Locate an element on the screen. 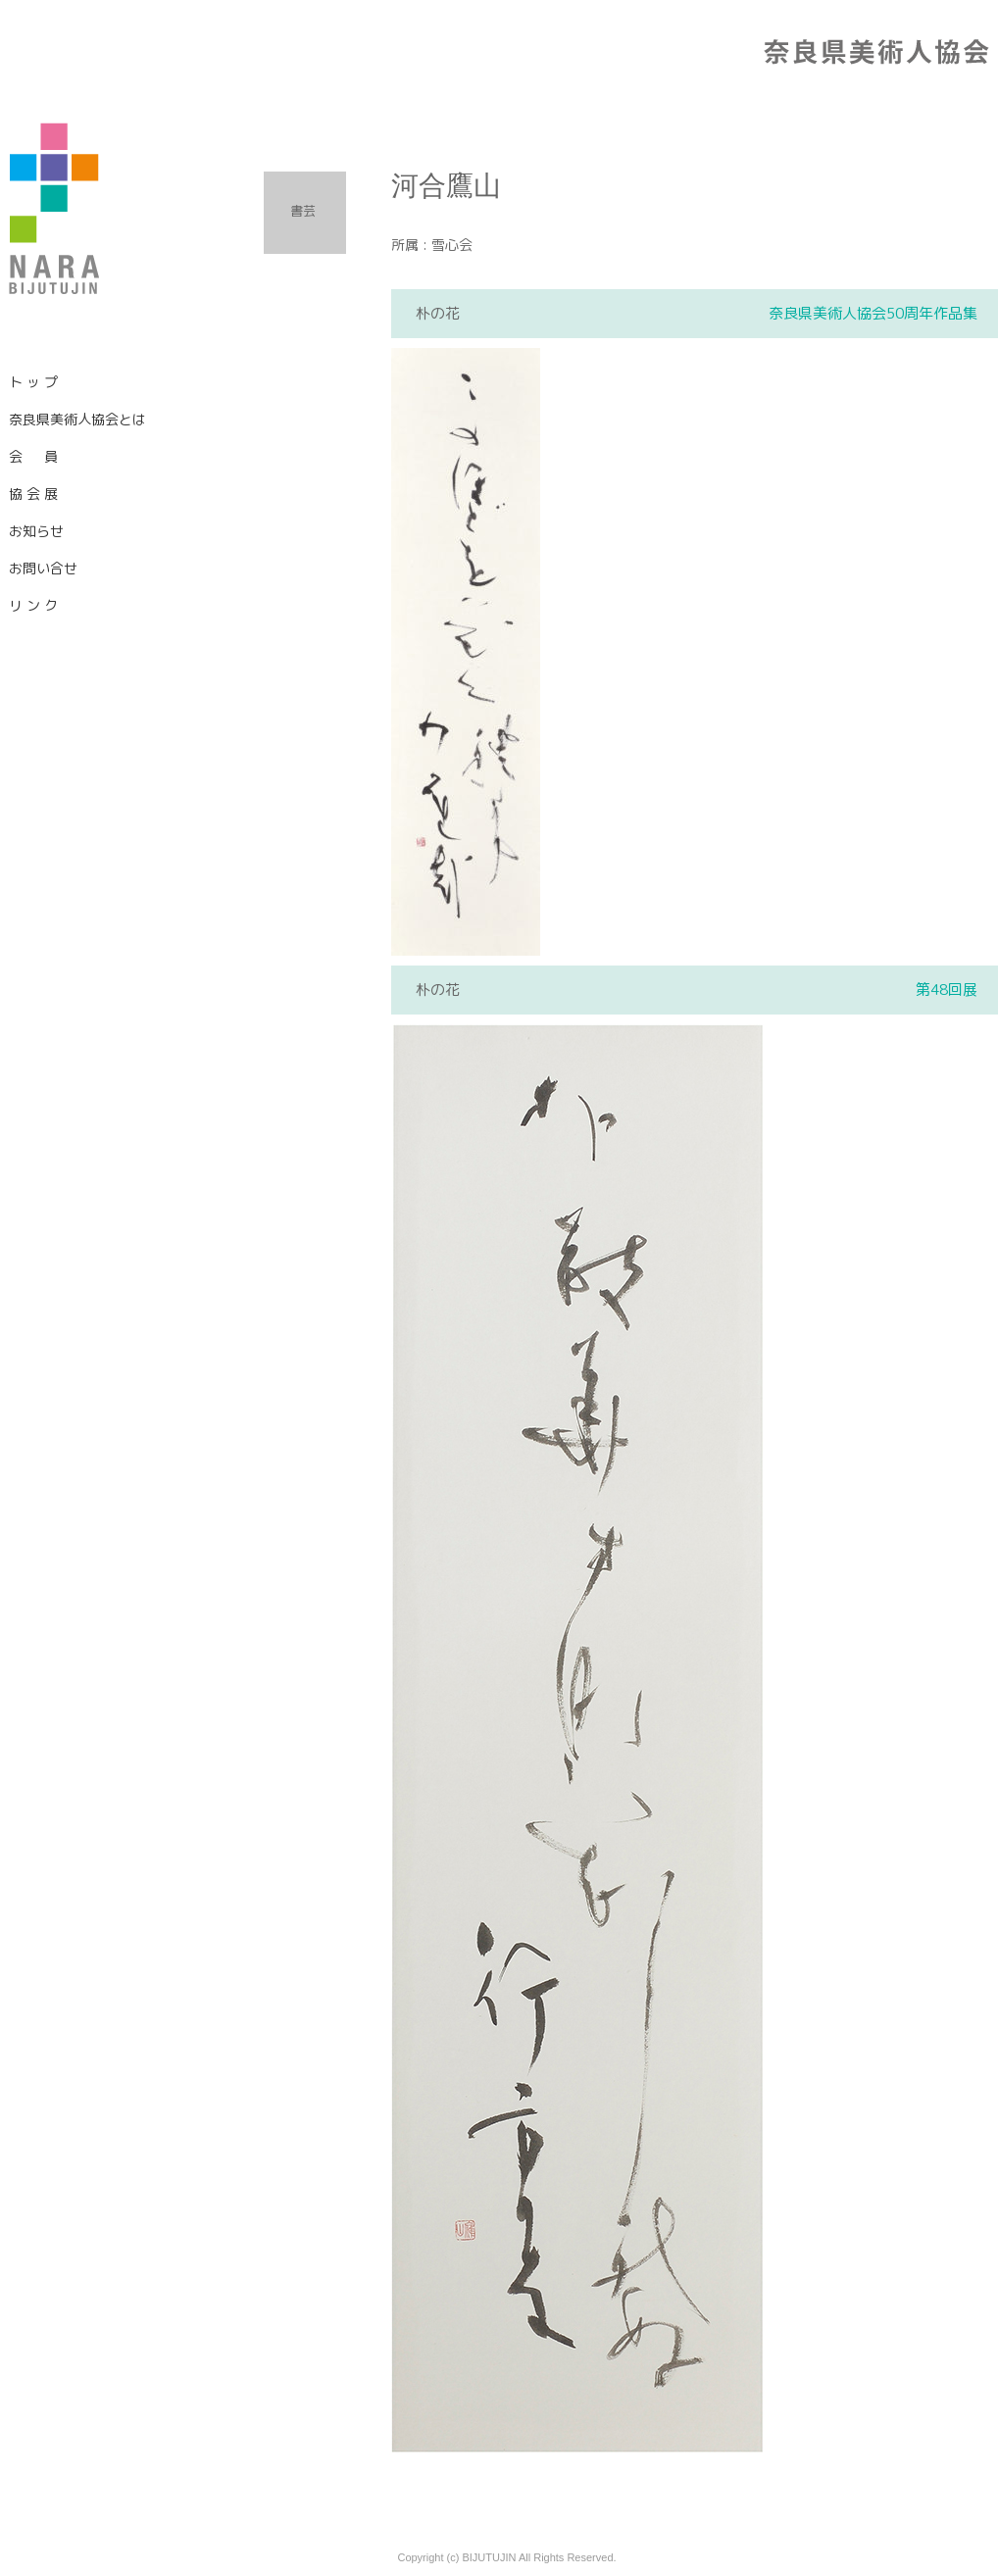  河合鷹山 is located at coordinates (446, 186).